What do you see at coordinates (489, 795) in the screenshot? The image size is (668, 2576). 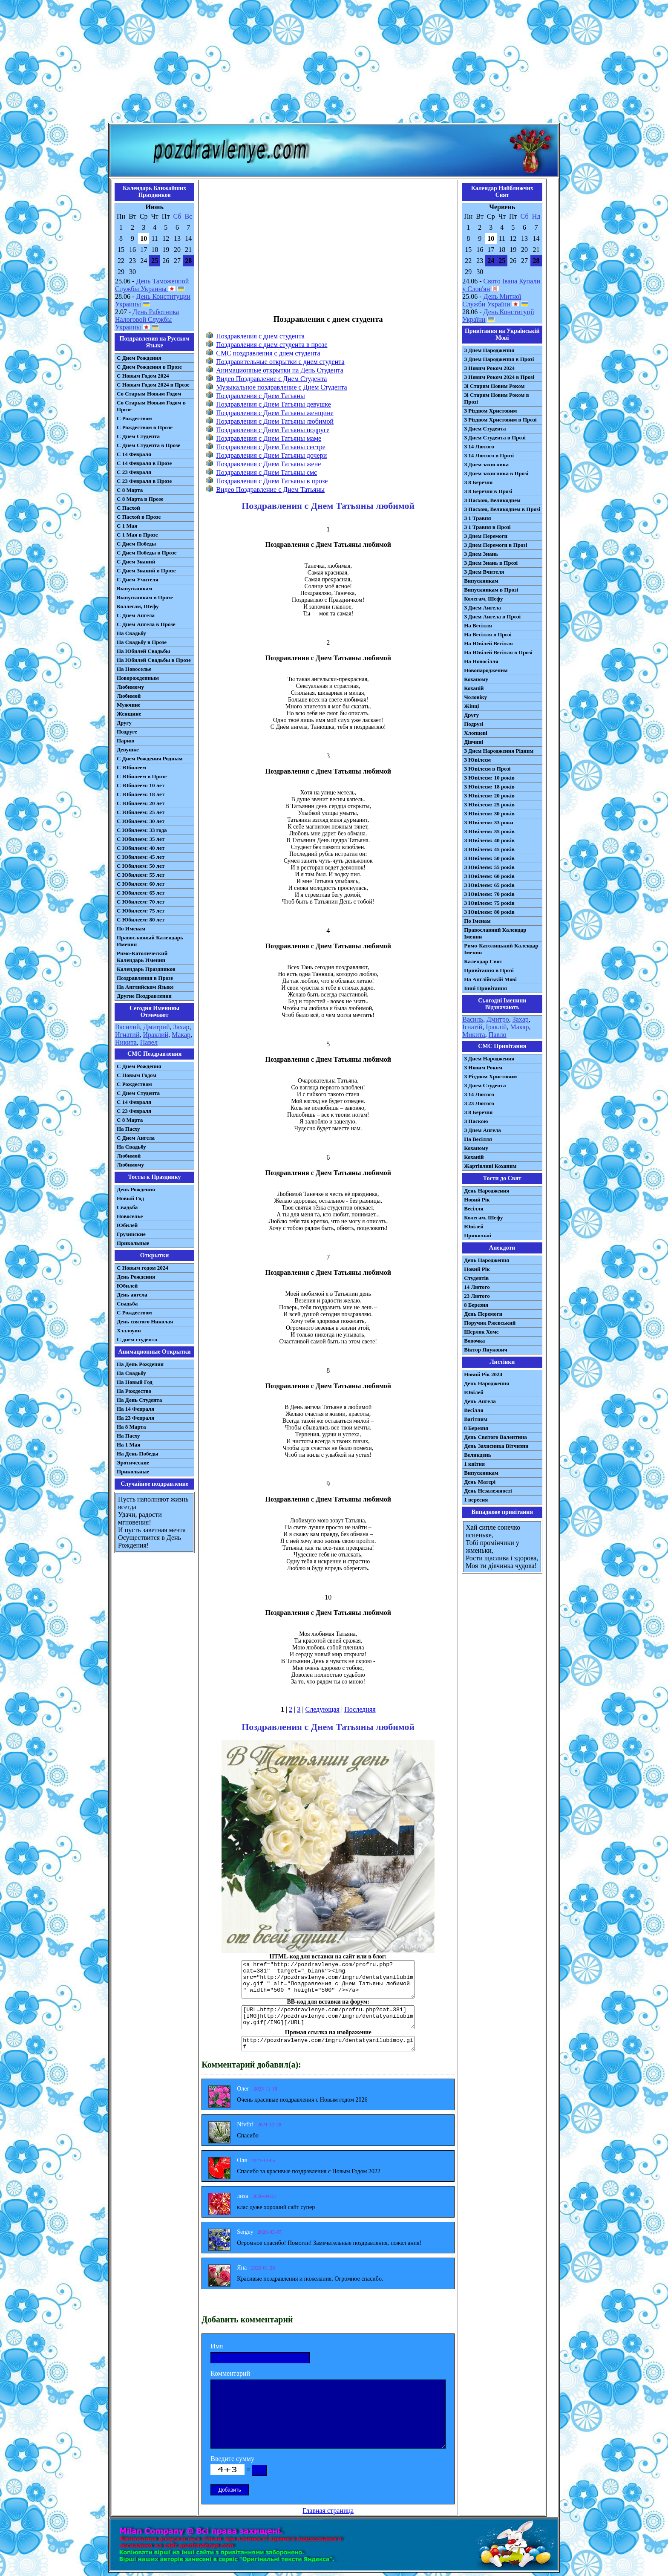 I see `З Ювілеєм: 20 років` at bounding box center [489, 795].